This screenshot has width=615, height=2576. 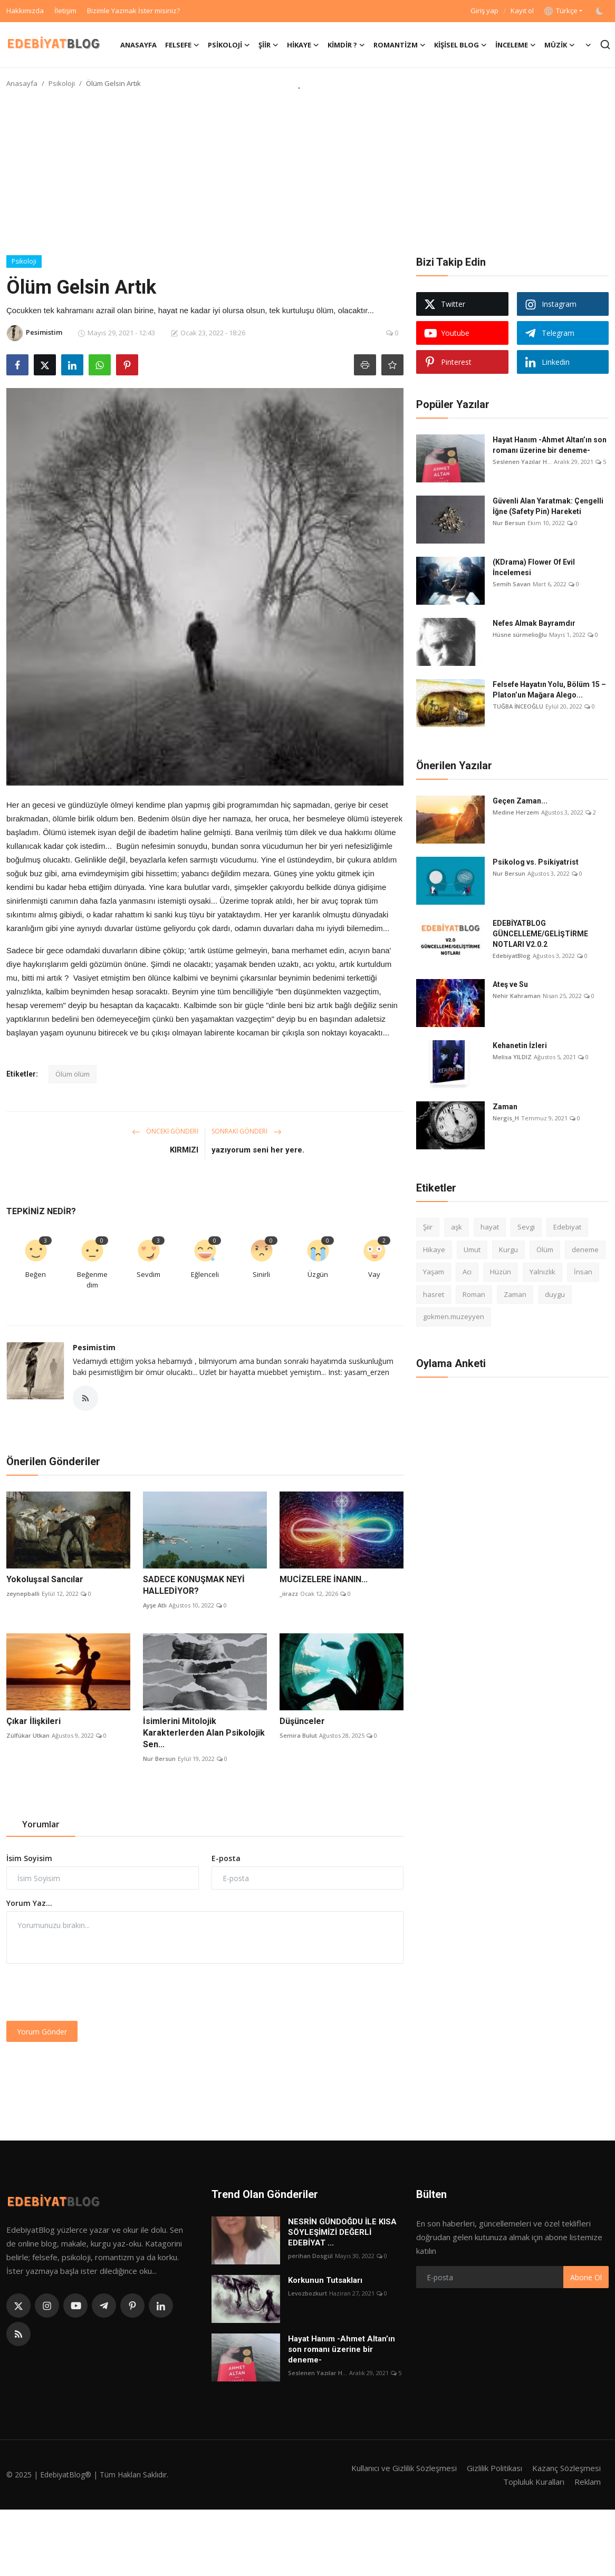 I want to click on Nergis_H, so click(x=506, y=1118).